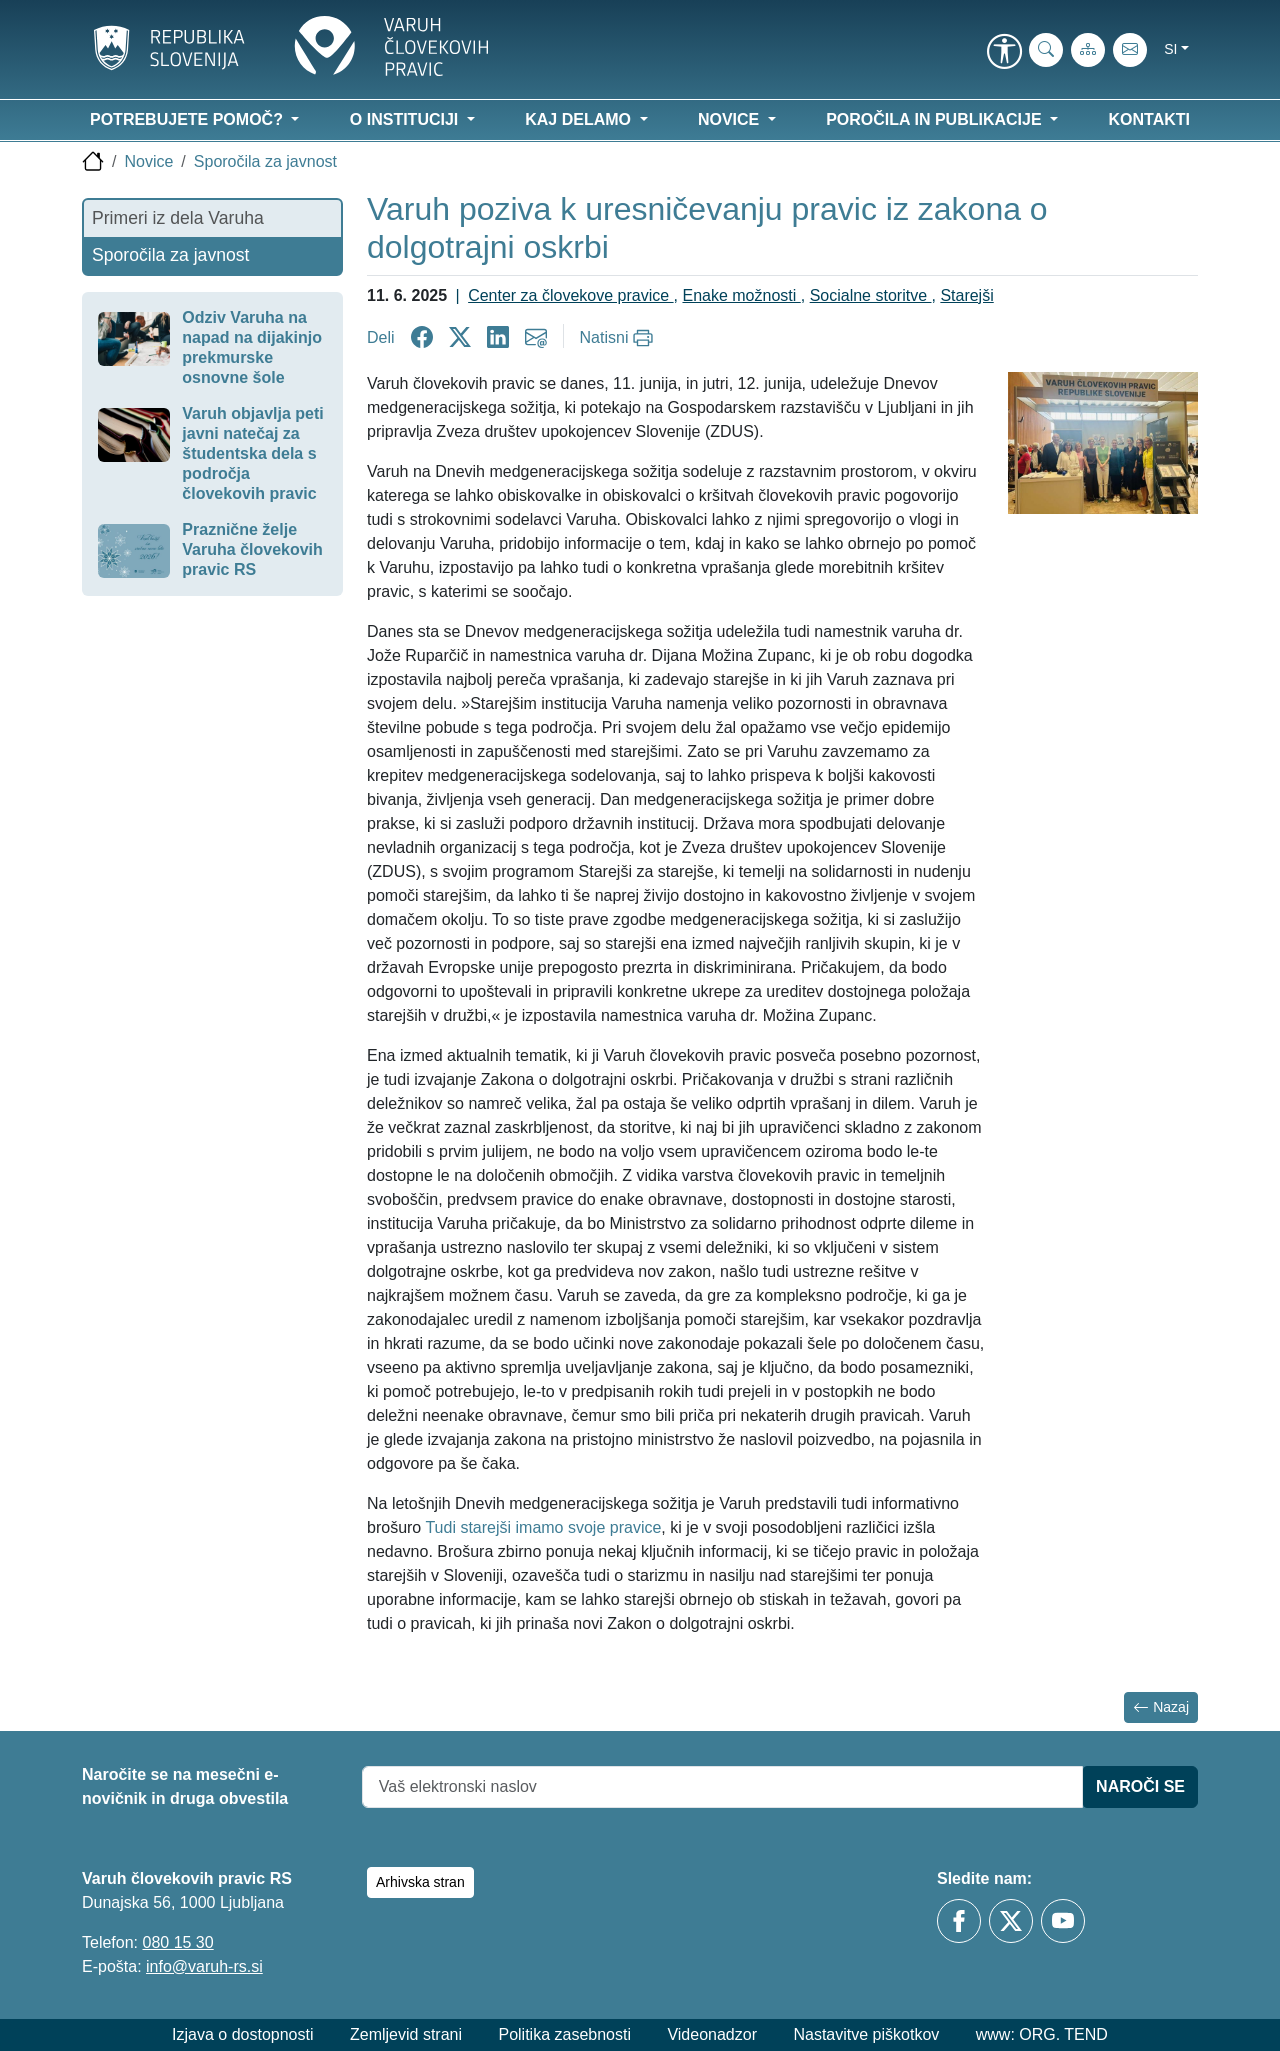 The image size is (1280, 2051). I want to click on Odziv Varuha na napad na dijakinjo prekmurske osnovne šole, so click(252, 347).